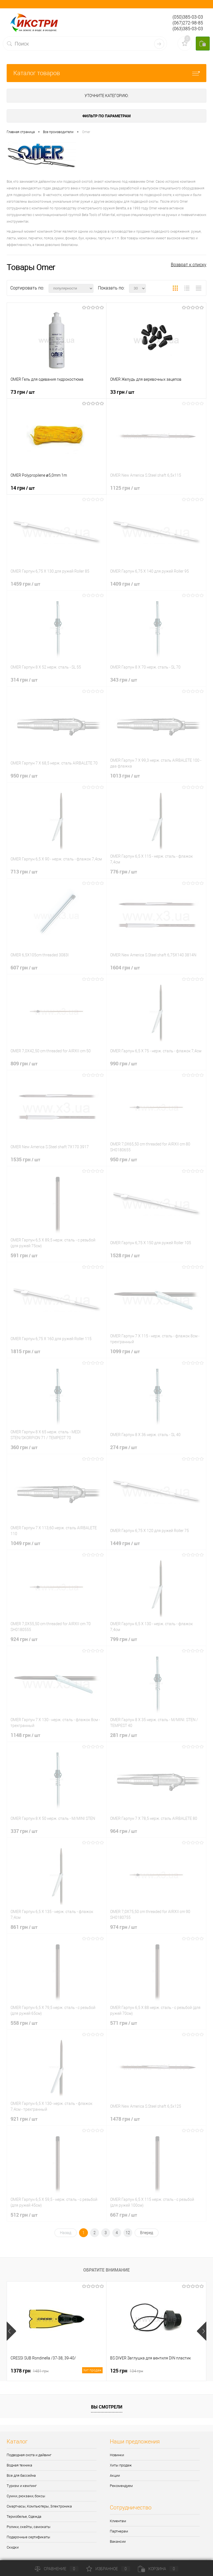 The image size is (213, 2576). Describe the element at coordinates (118, 2521) in the screenshot. I see `Клиентам` at that location.